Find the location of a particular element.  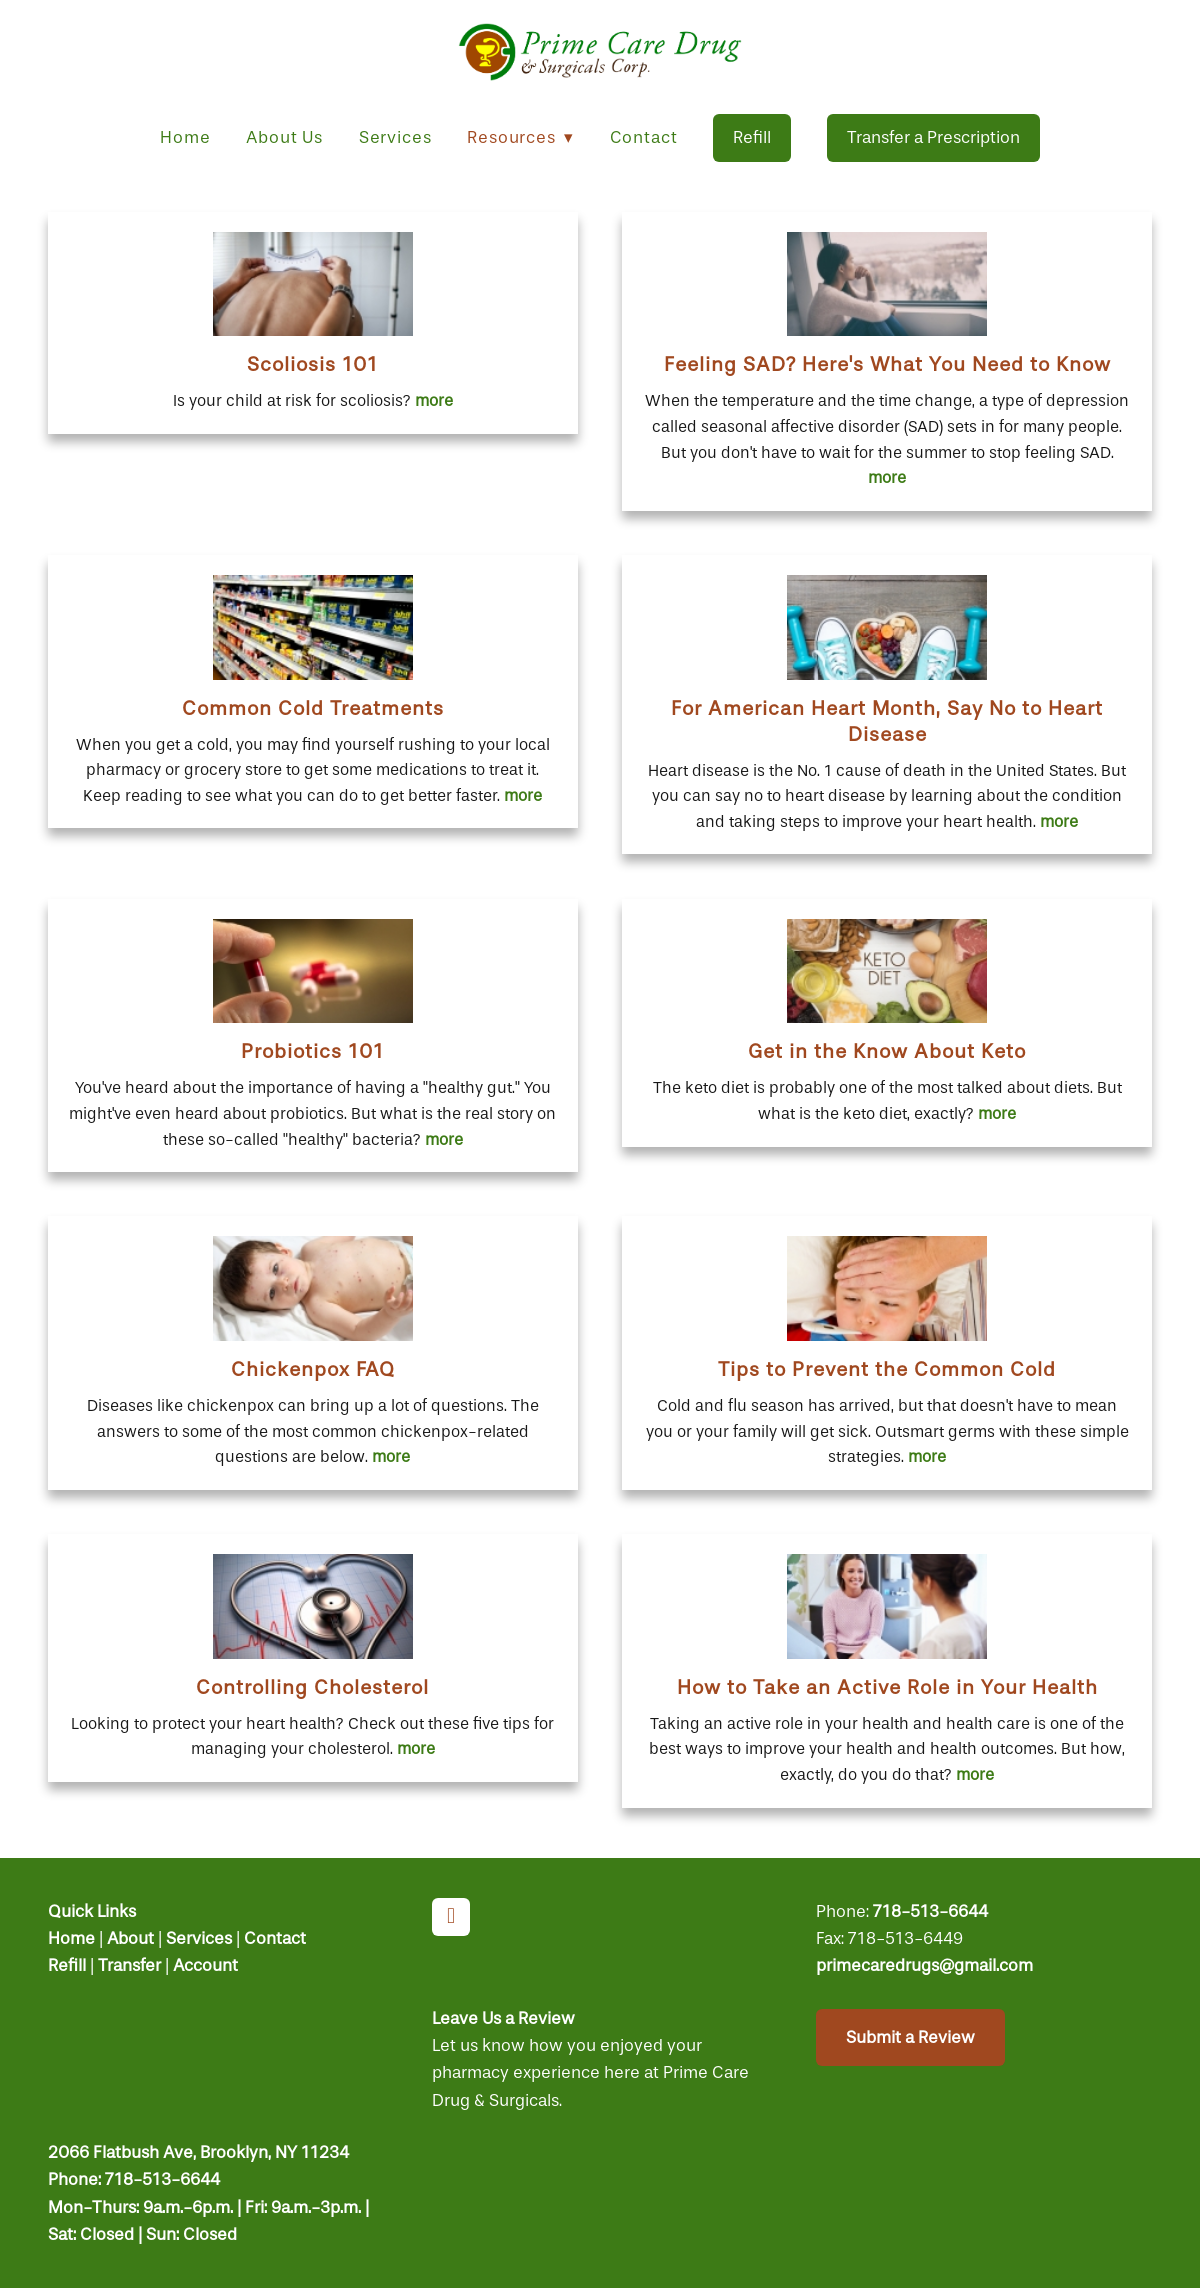

Get in the Know About Keto is located at coordinates (887, 1051).